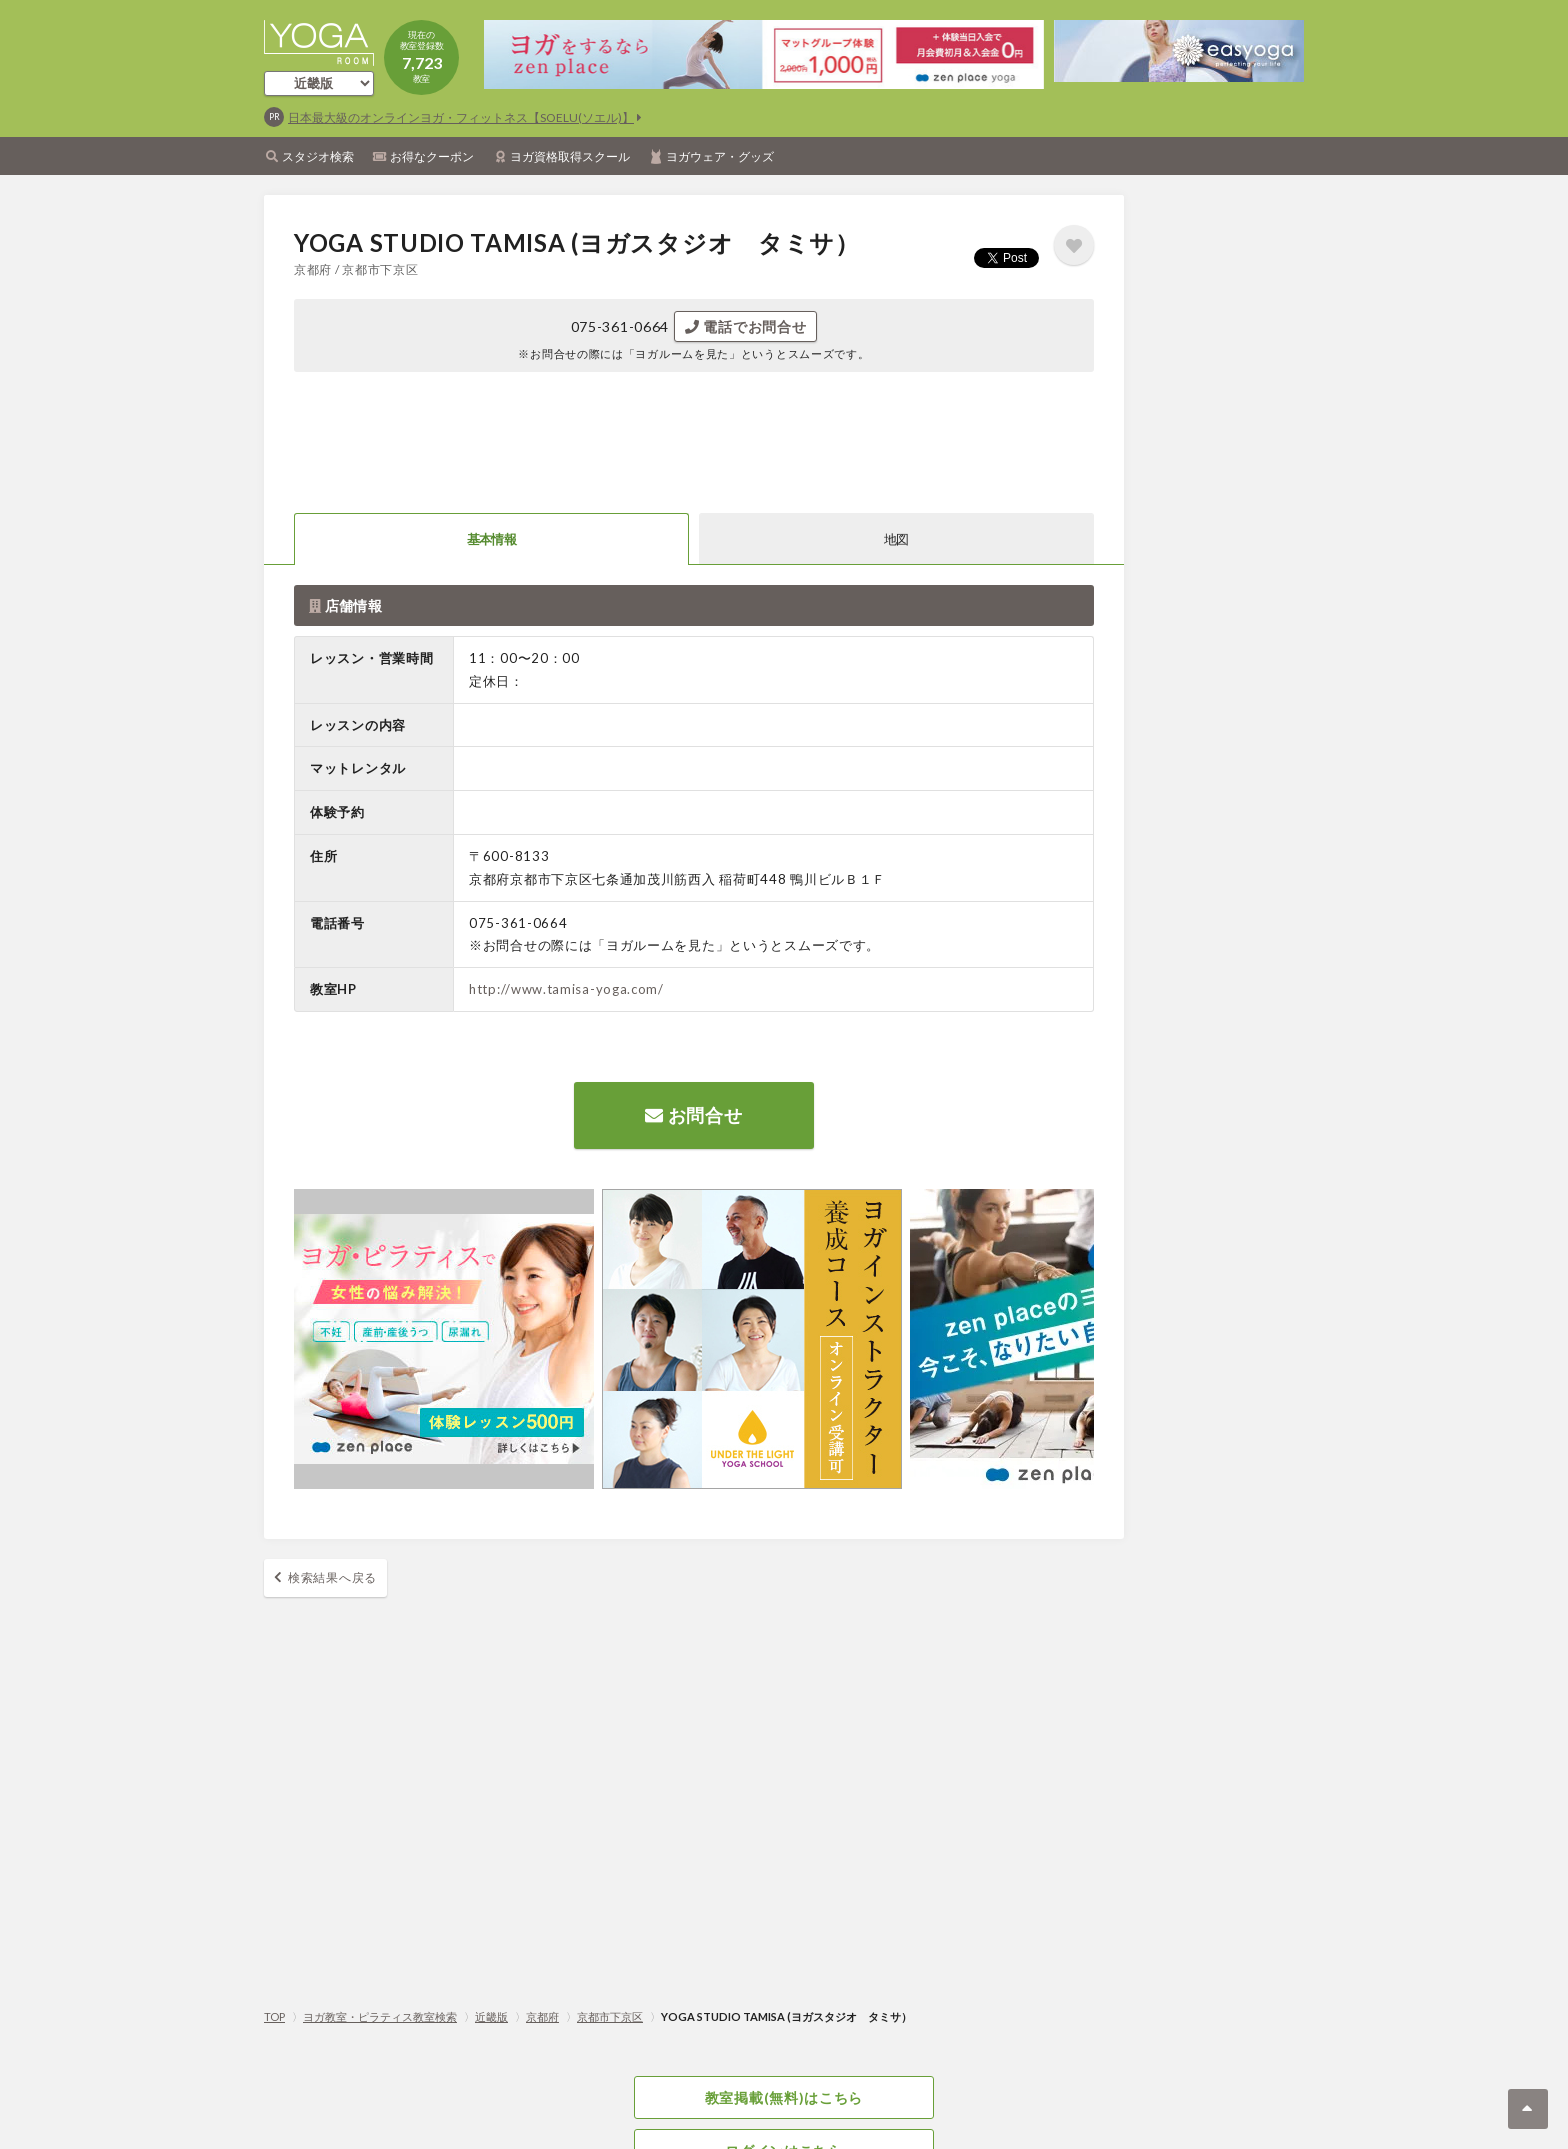 This screenshot has height=2149, width=1568. Describe the element at coordinates (570, 156) in the screenshot. I see `ヨガ資格取得スクール` at that location.